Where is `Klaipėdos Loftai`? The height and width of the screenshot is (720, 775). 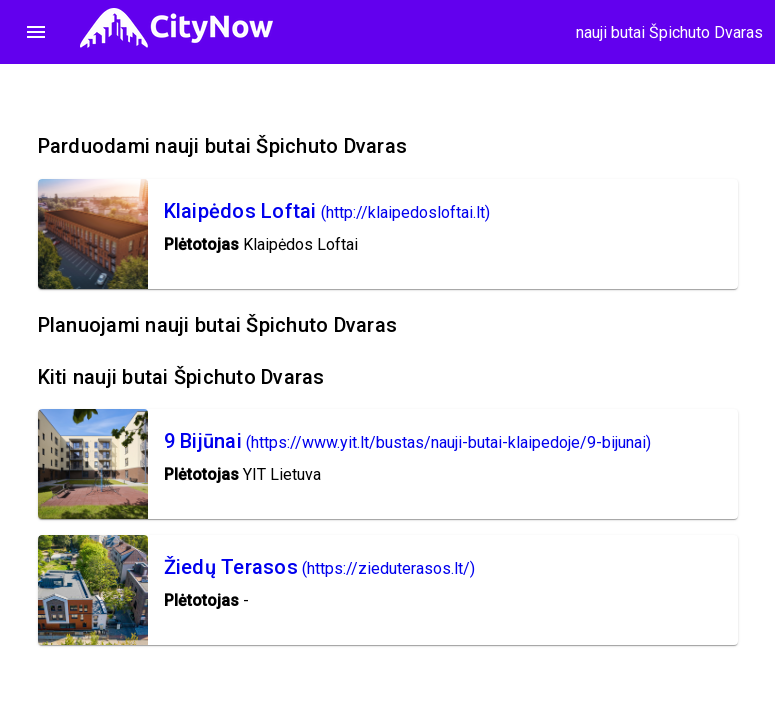 Klaipėdos Loftai is located at coordinates (240, 211).